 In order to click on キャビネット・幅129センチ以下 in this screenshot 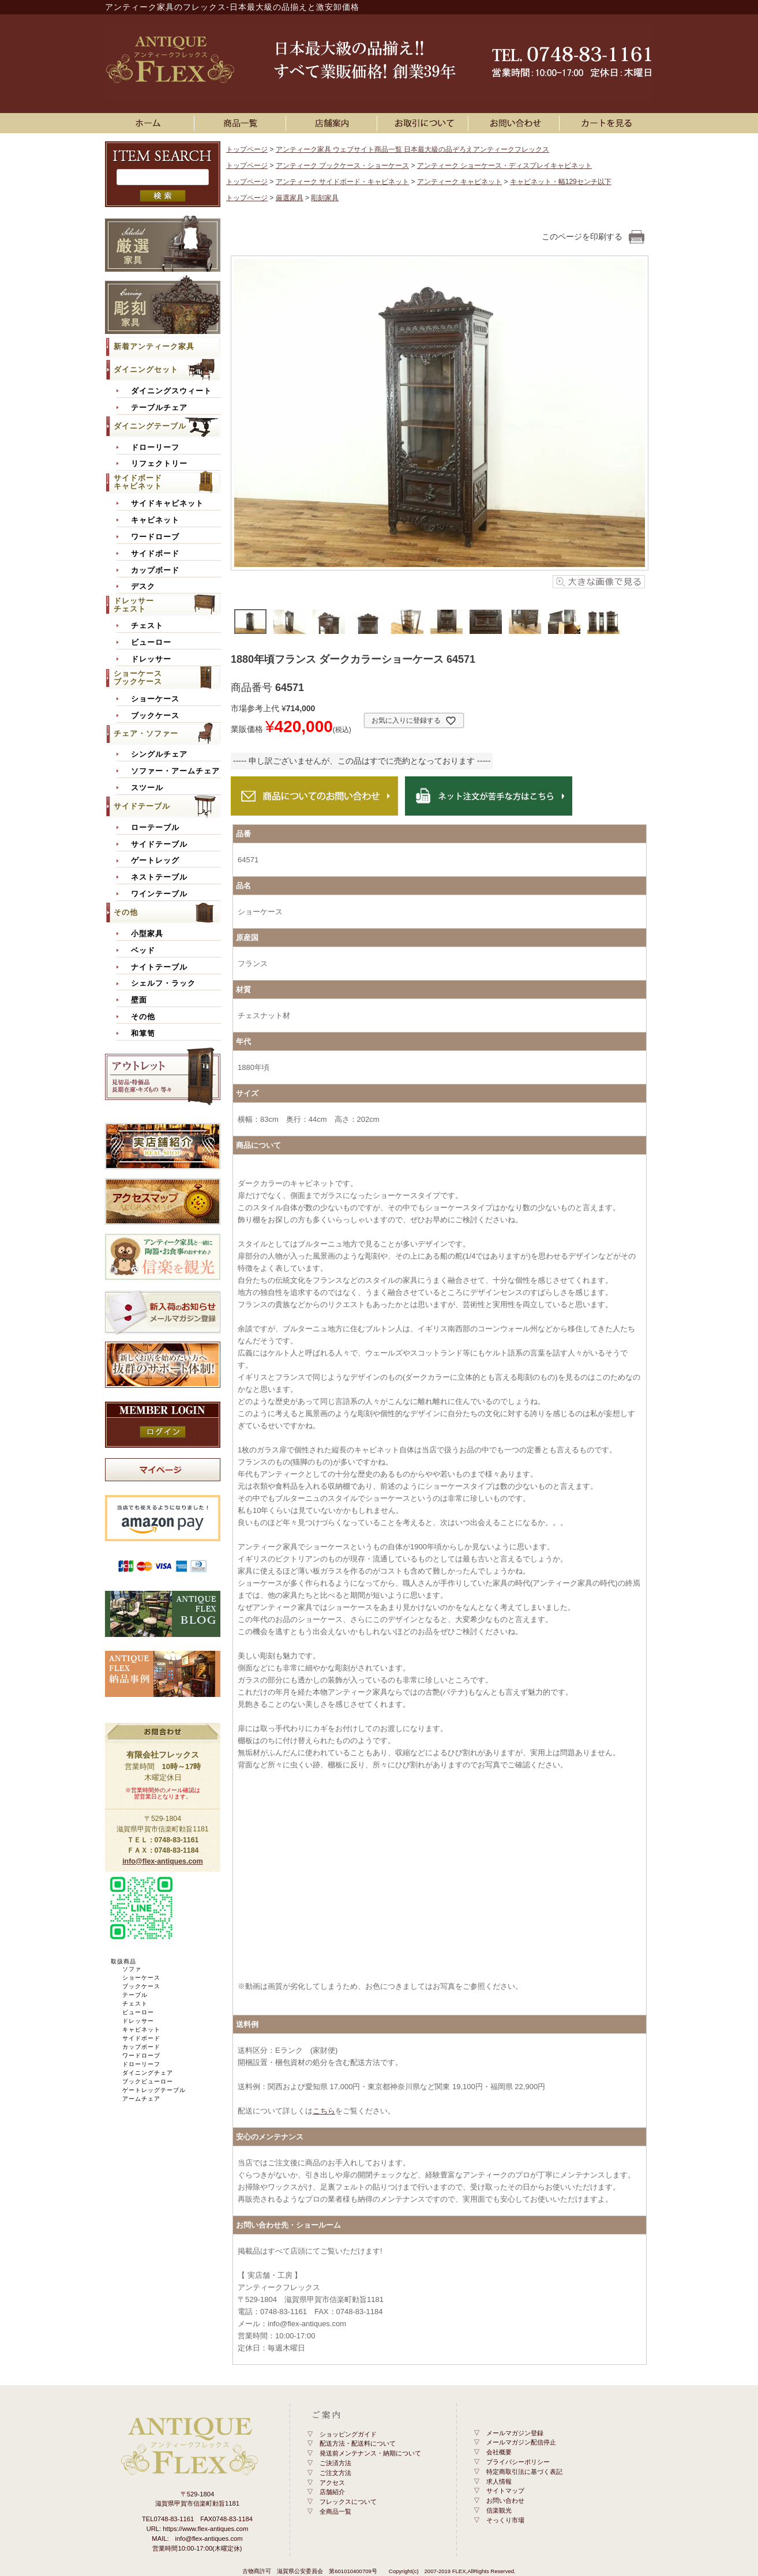, I will do `click(560, 182)`.